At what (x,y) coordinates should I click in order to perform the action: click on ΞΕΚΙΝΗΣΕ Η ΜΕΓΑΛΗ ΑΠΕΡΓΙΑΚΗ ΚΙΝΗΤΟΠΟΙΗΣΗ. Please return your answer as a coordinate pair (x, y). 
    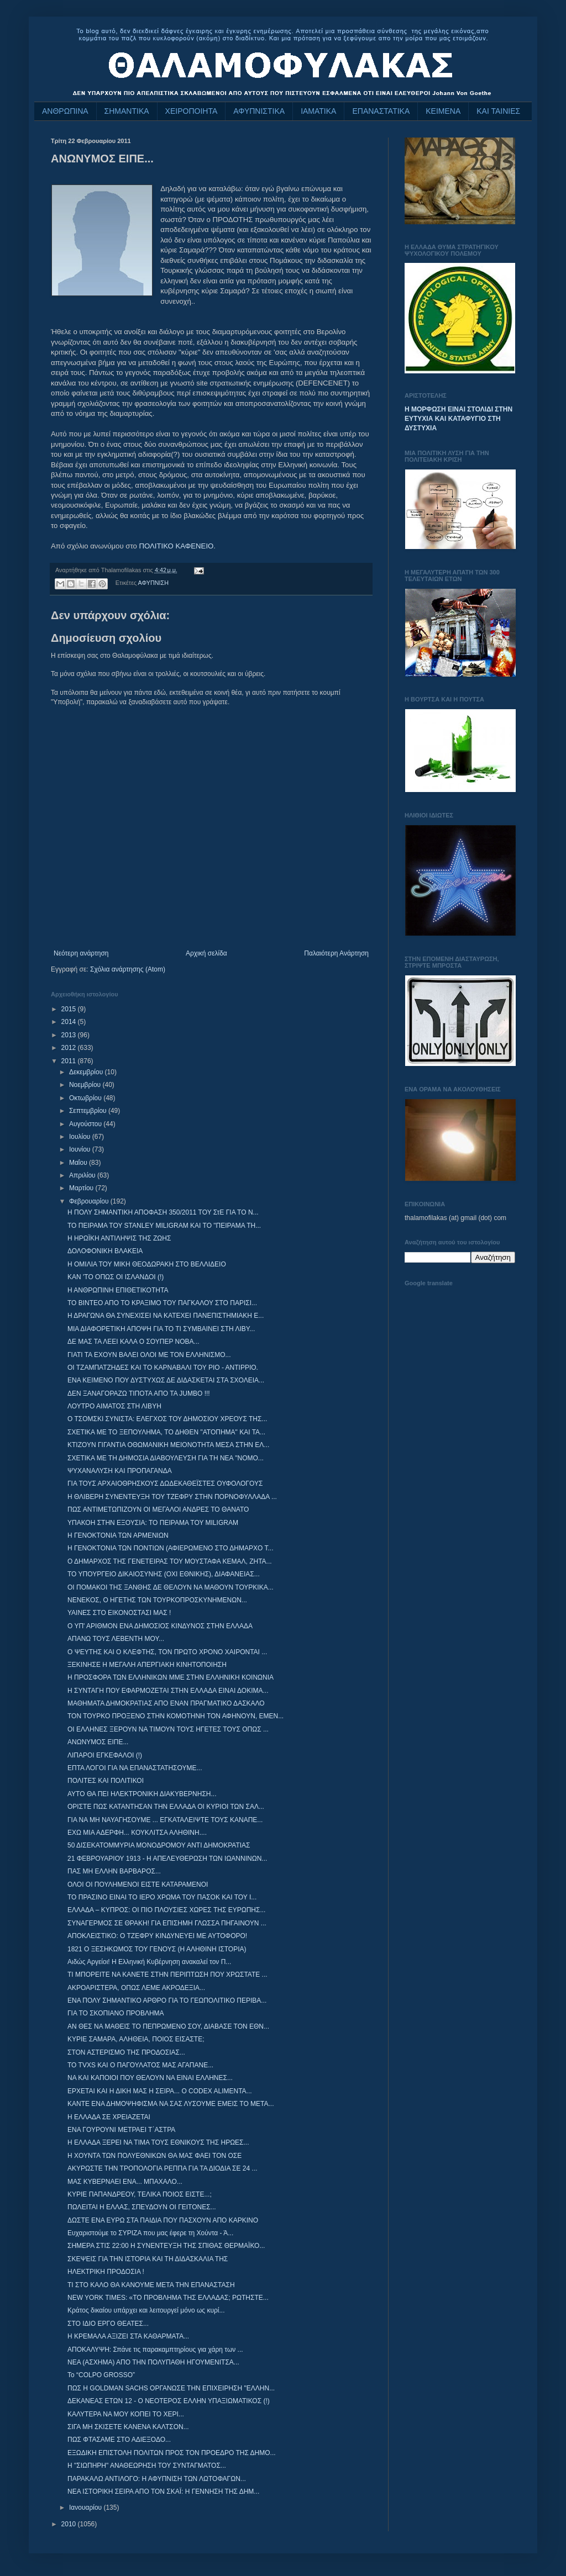
    Looking at the image, I should click on (147, 1665).